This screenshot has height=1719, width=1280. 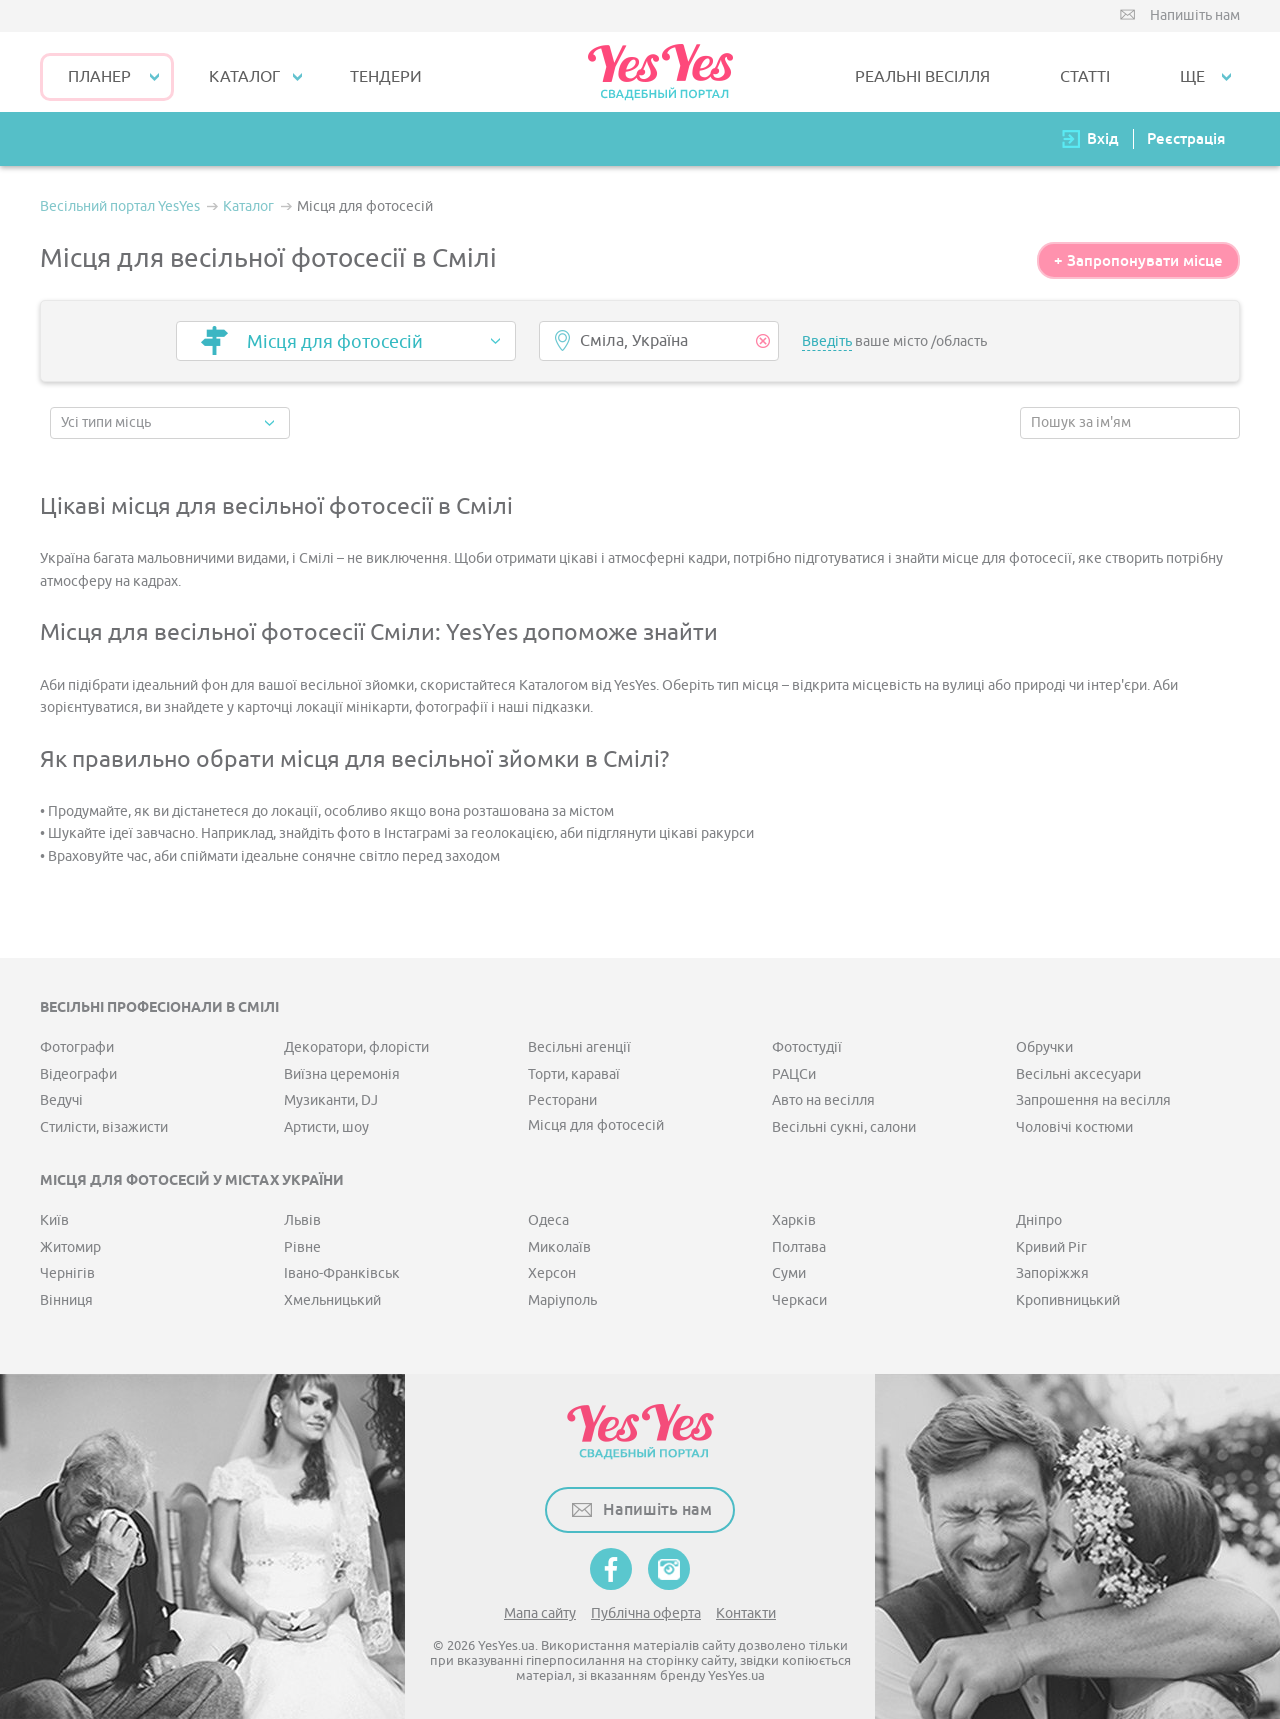 What do you see at coordinates (562, 1100) in the screenshot?
I see `Ресторани` at bounding box center [562, 1100].